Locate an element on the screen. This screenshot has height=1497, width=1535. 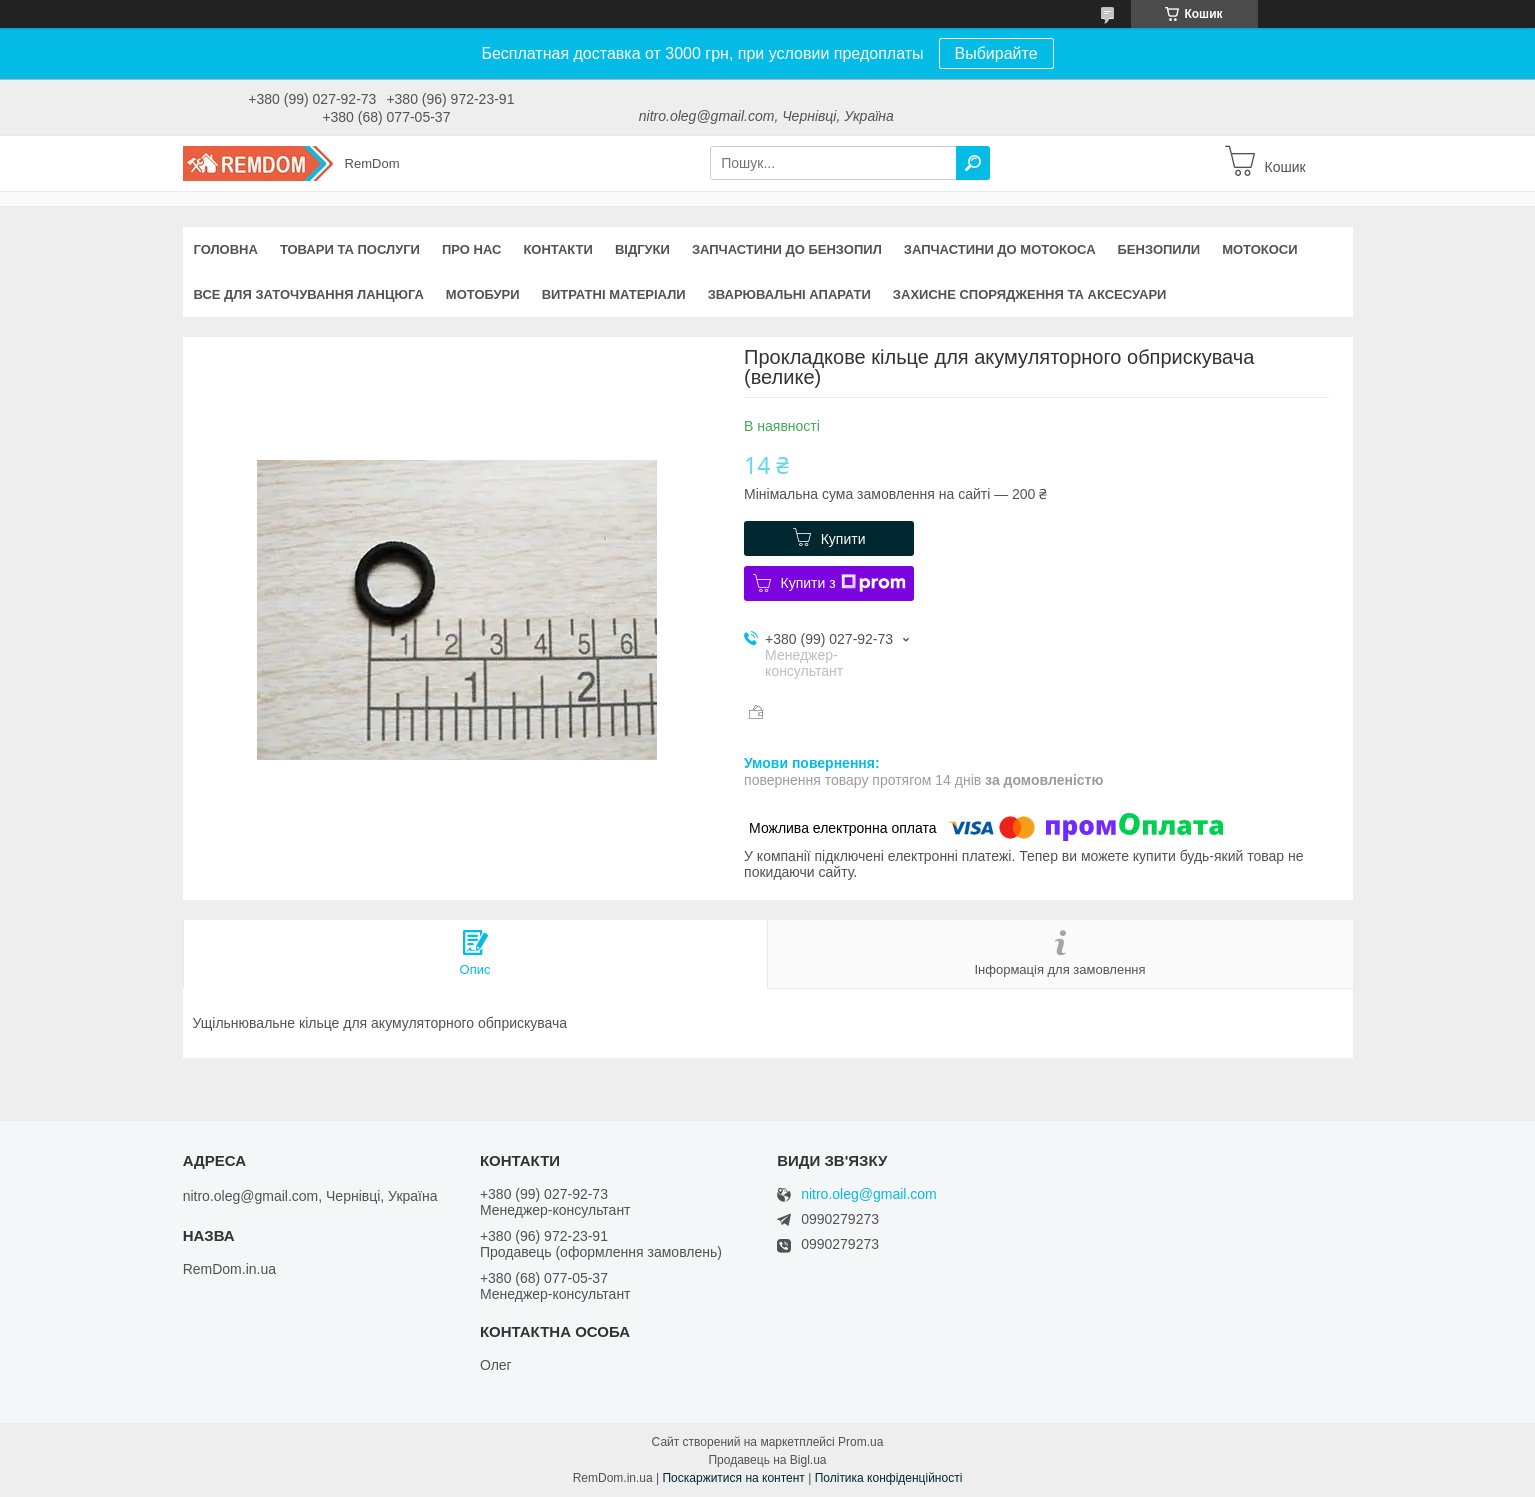
Зварювальні апарати is located at coordinates (789, 294).